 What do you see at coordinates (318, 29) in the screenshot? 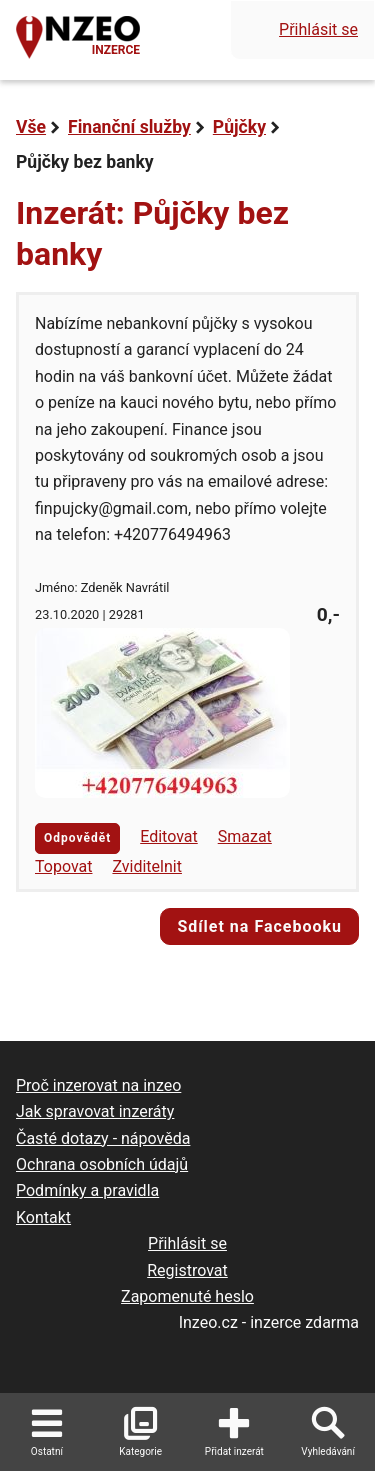
I see `Přihlásit se` at bounding box center [318, 29].